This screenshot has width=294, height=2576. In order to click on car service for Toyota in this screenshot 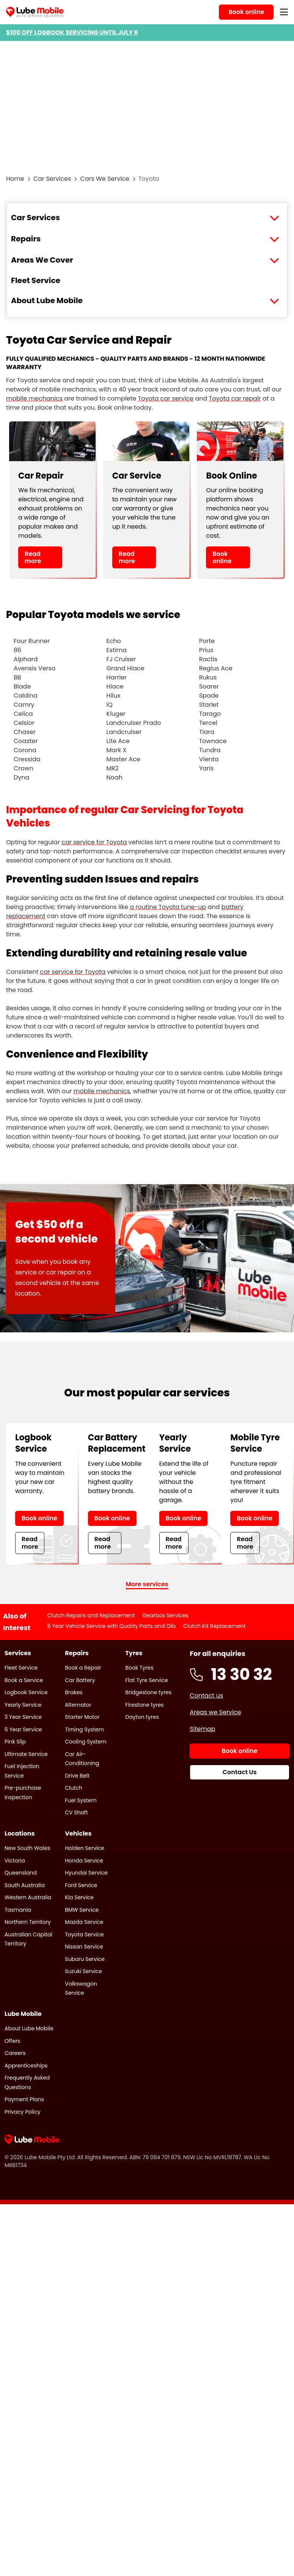, I will do `click(94, 842)`.